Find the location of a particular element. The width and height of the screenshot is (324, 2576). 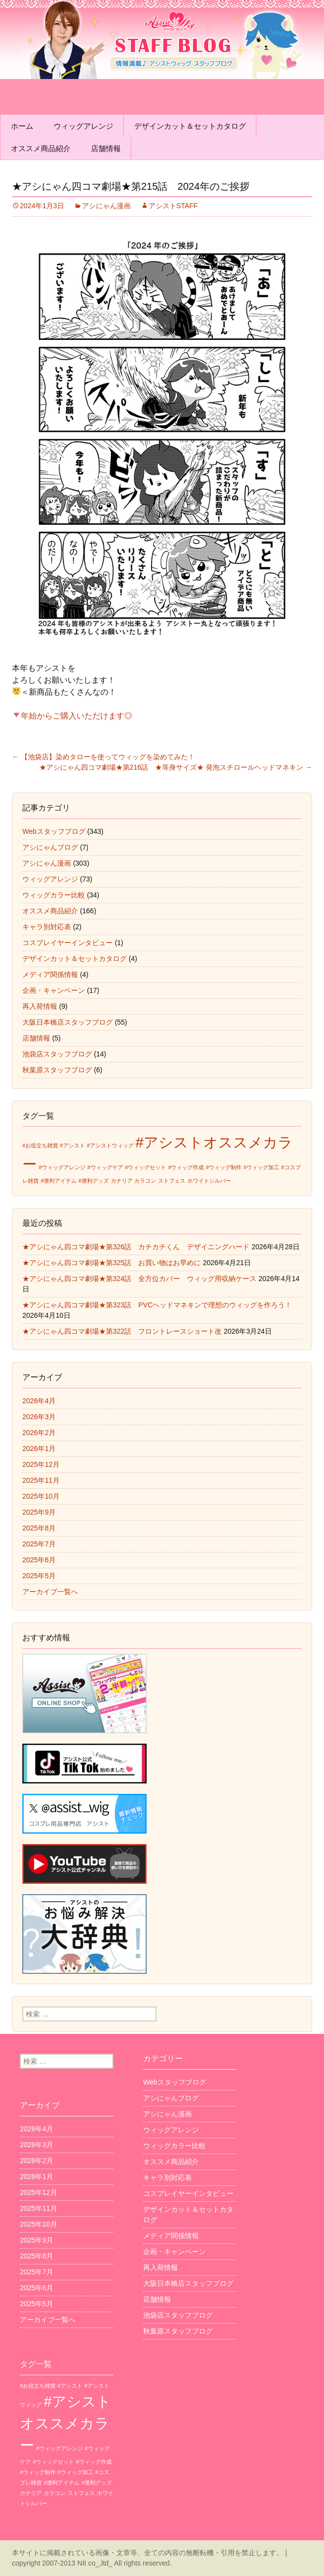

★アシにゃん四コマ劇場★第322話 フロントレースショート改 is located at coordinates (122, 1331).